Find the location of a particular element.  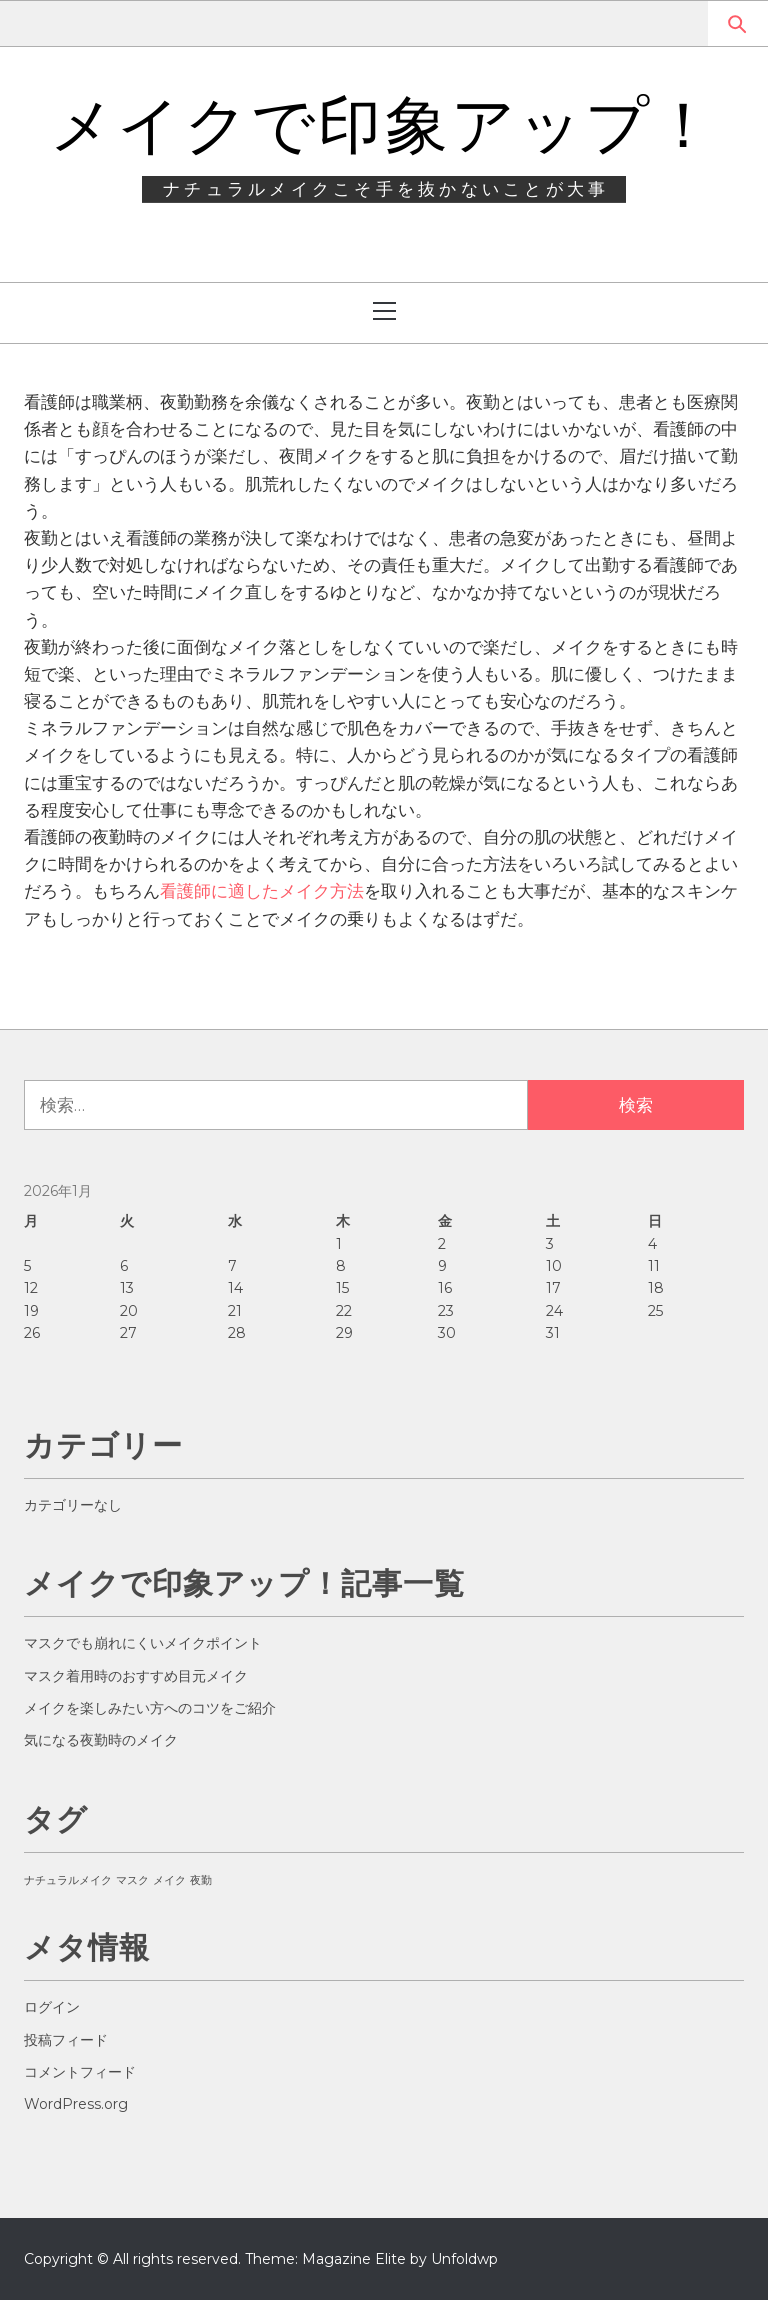

メイク [メイク (1個の項目)] is located at coordinates (169, 1880).